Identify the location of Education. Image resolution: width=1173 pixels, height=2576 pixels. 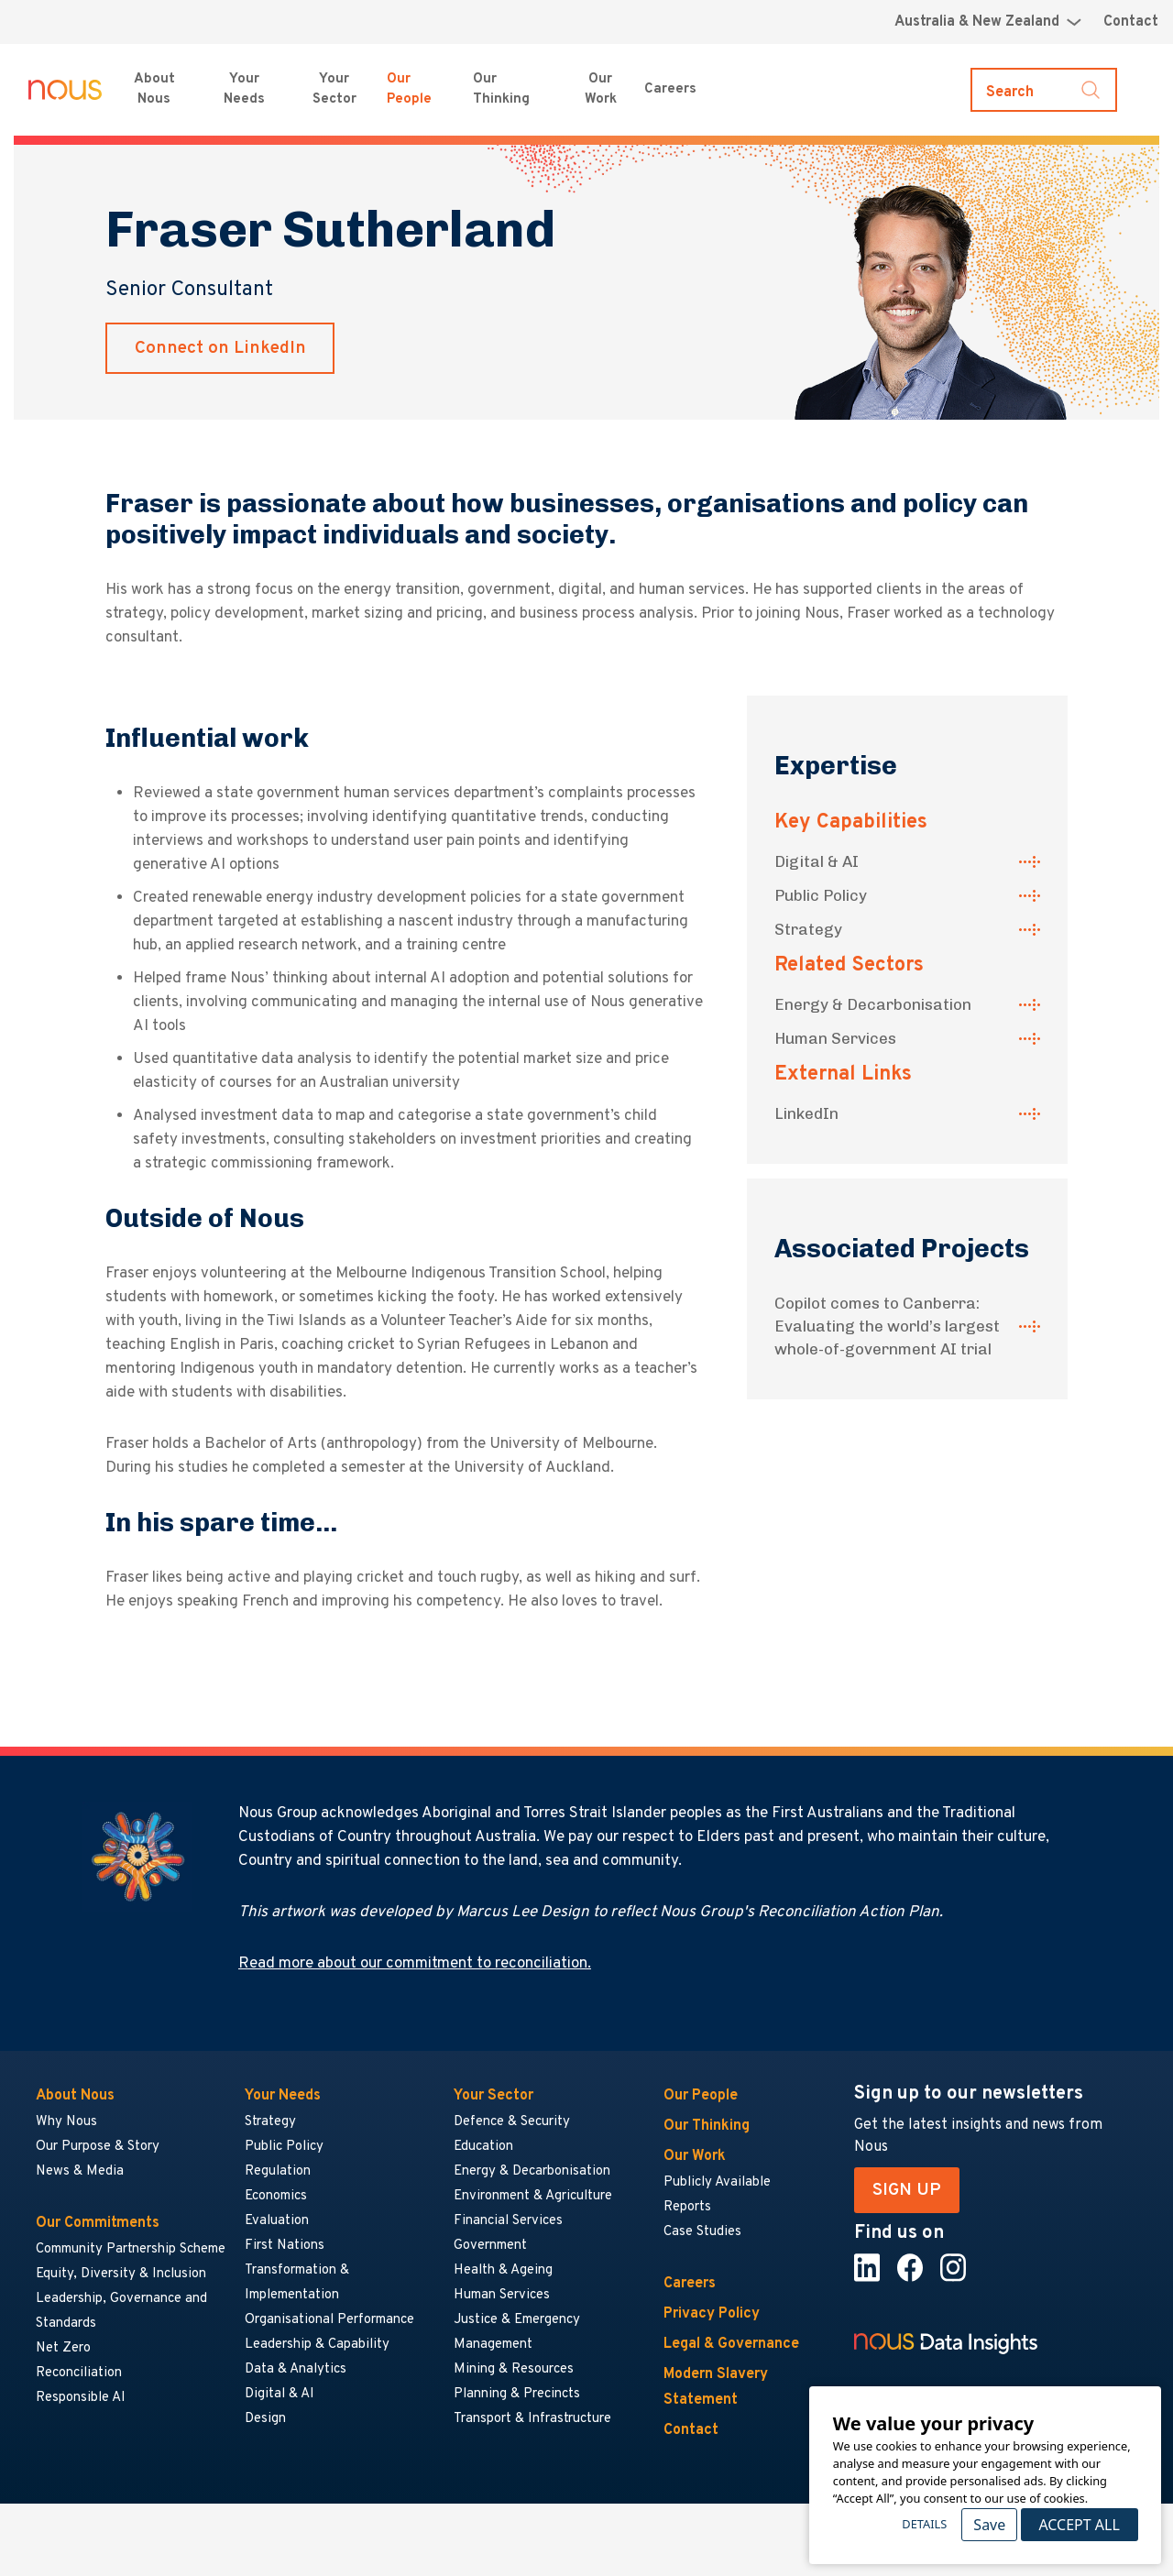
(483, 2146).